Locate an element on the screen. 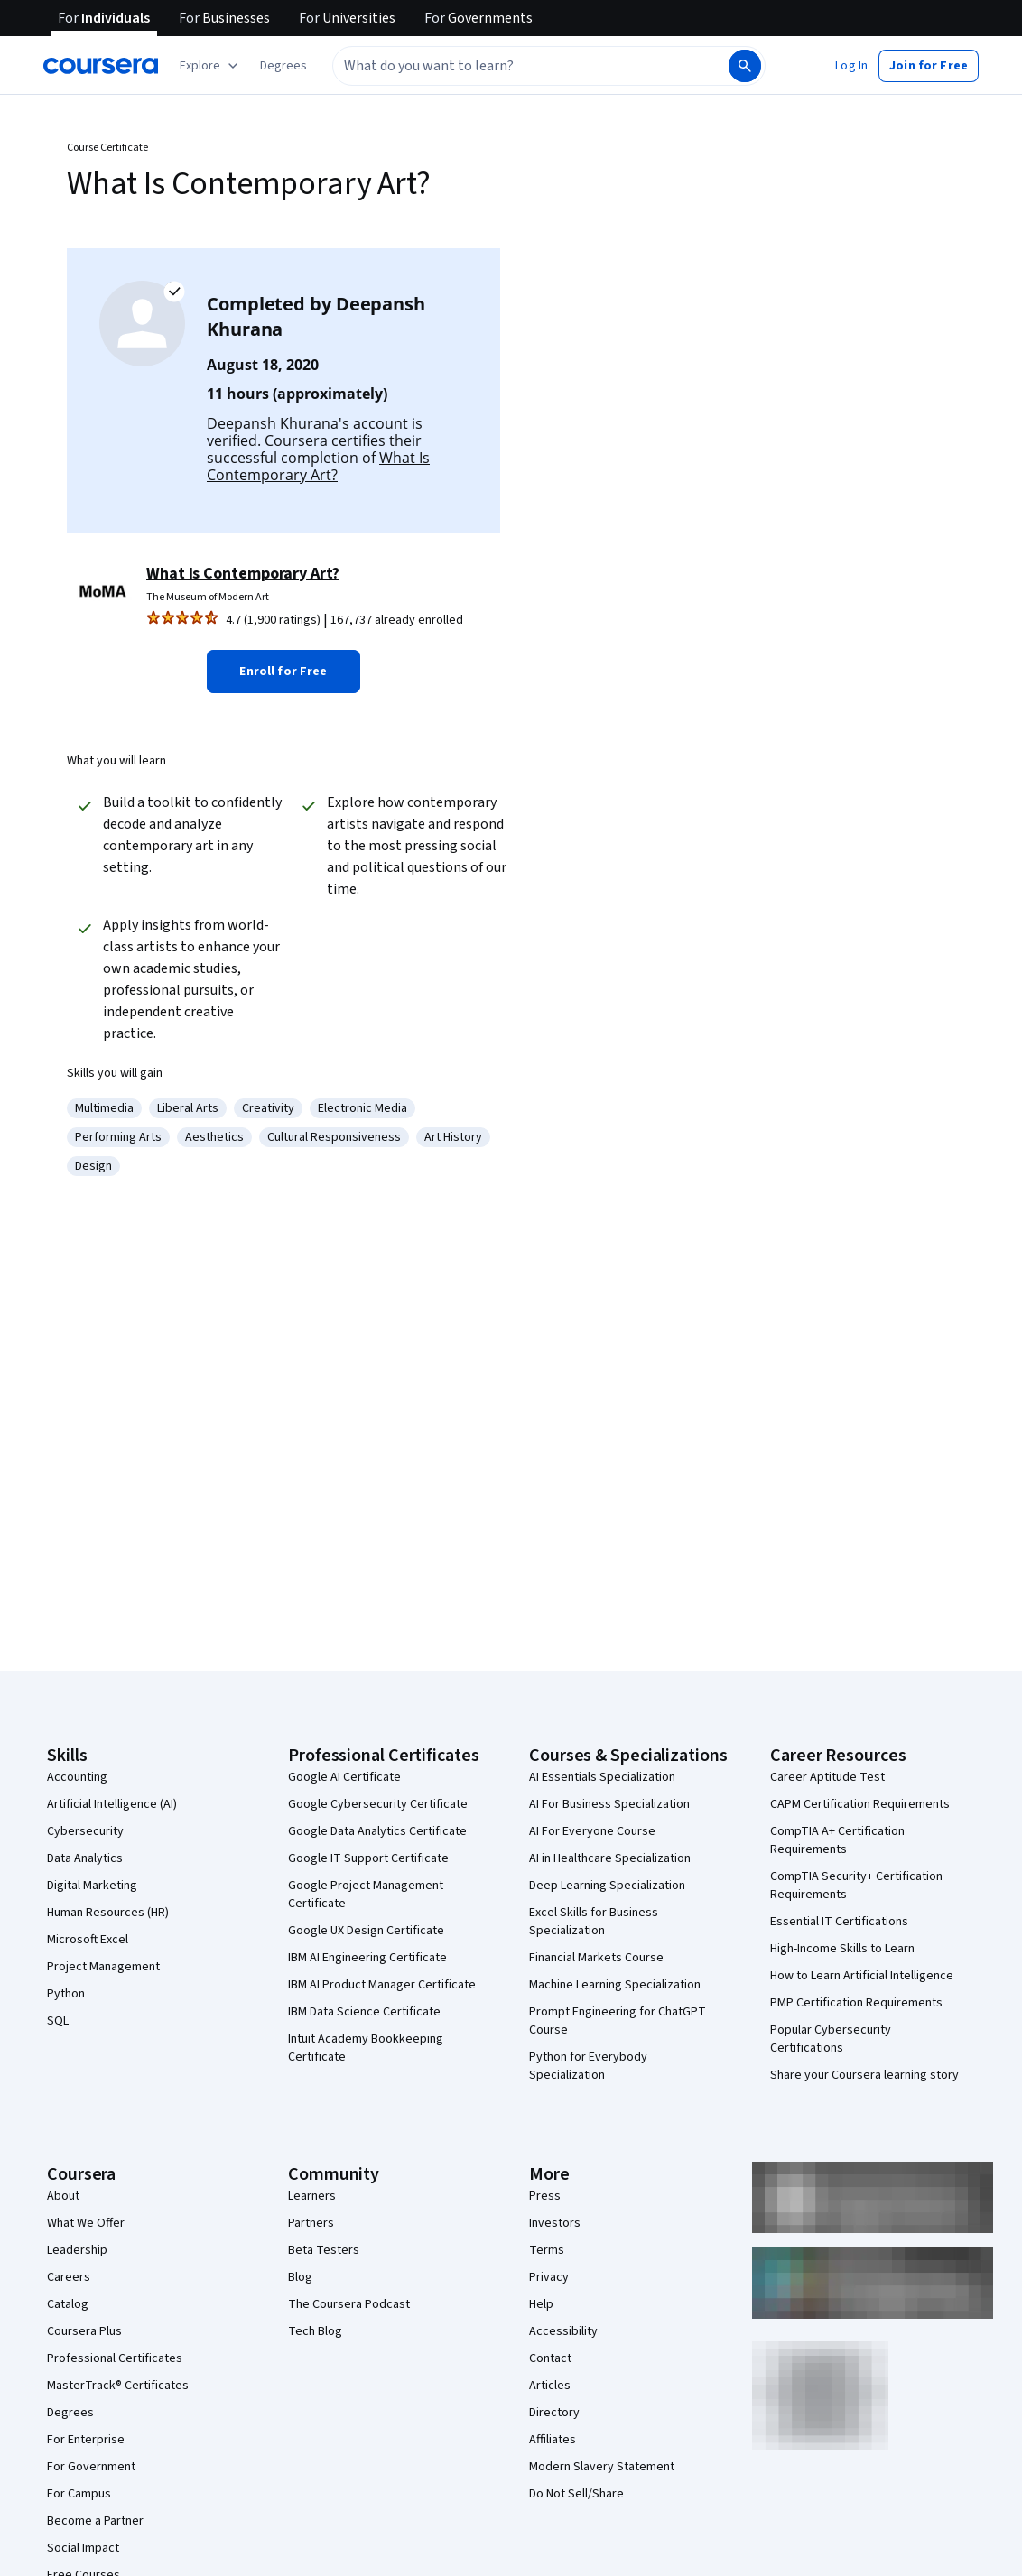 This screenshot has width=1022, height=2576. Do Not Sell/Share is located at coordinates (576, 2494).